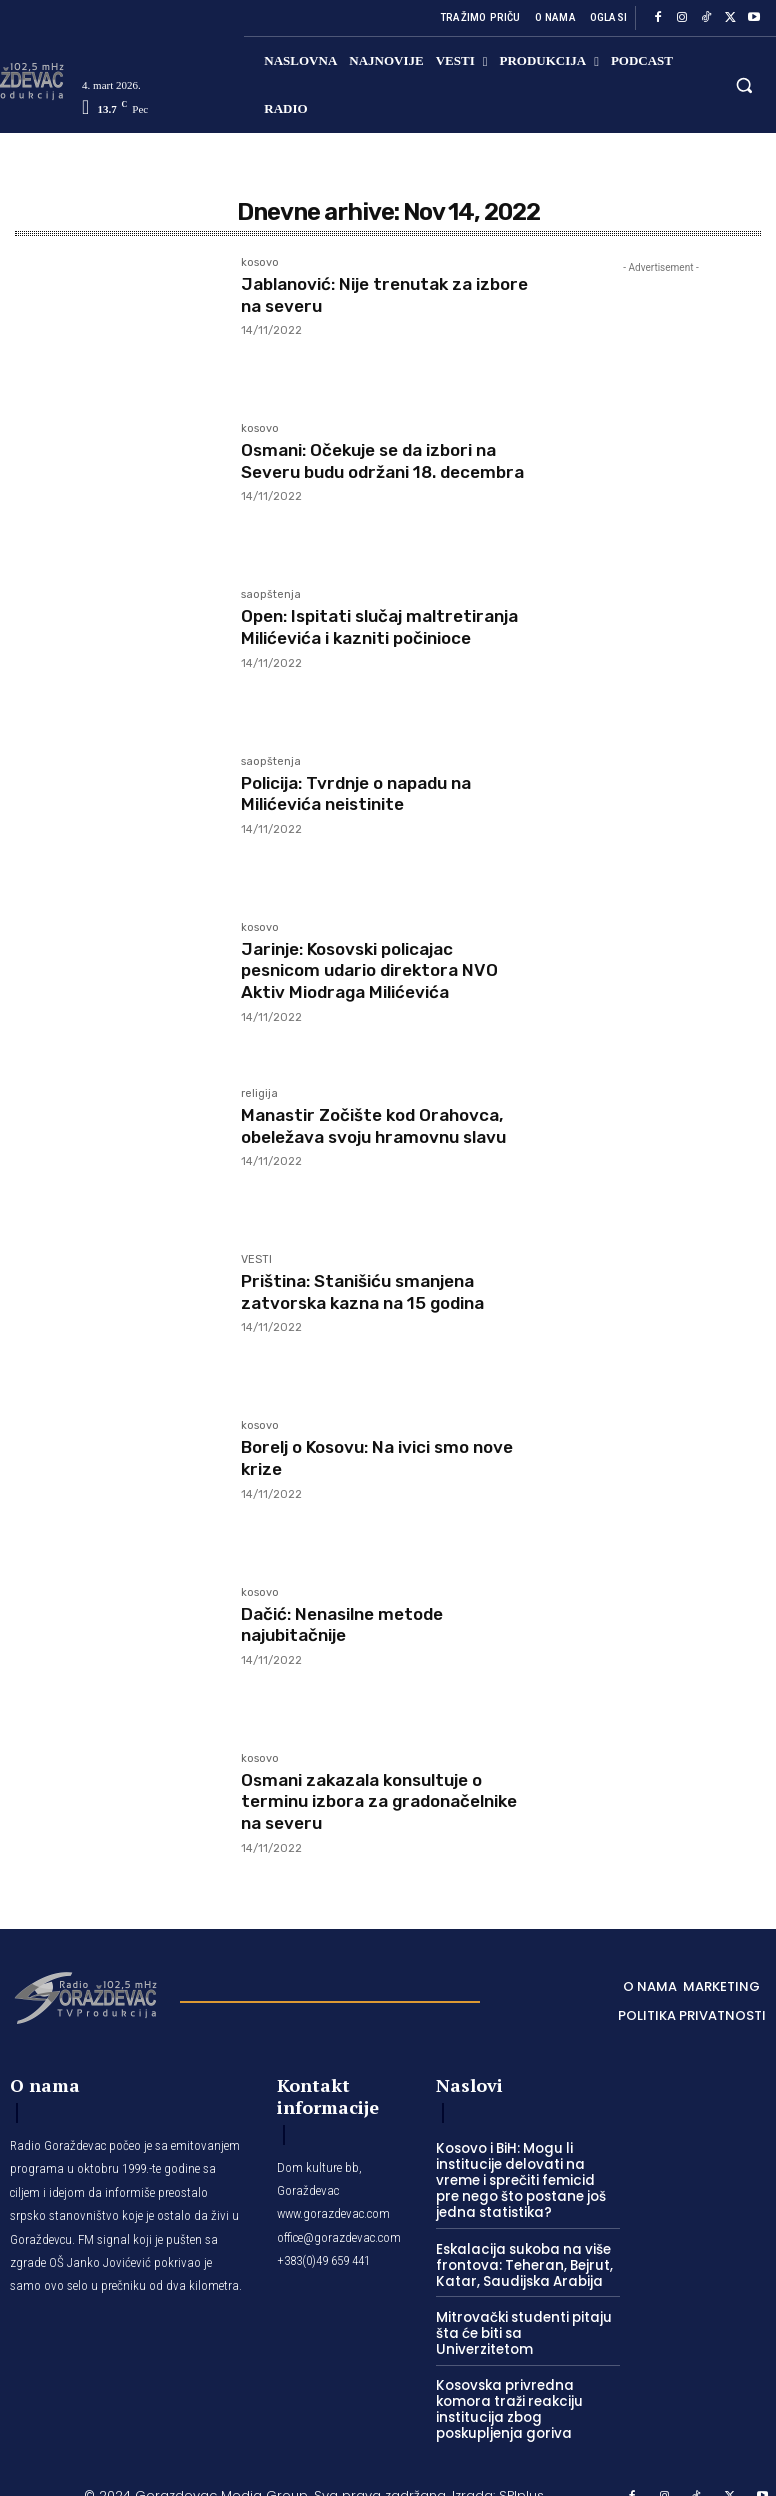 The width and height of the screenshot is (776, 2496). What do you see at coordinates (383, 637) in the screenshot?
I see `Open: Ispitati slučaj maltretiranja Milićevića i kazniti počinioce` at bounding box center [383, 637].